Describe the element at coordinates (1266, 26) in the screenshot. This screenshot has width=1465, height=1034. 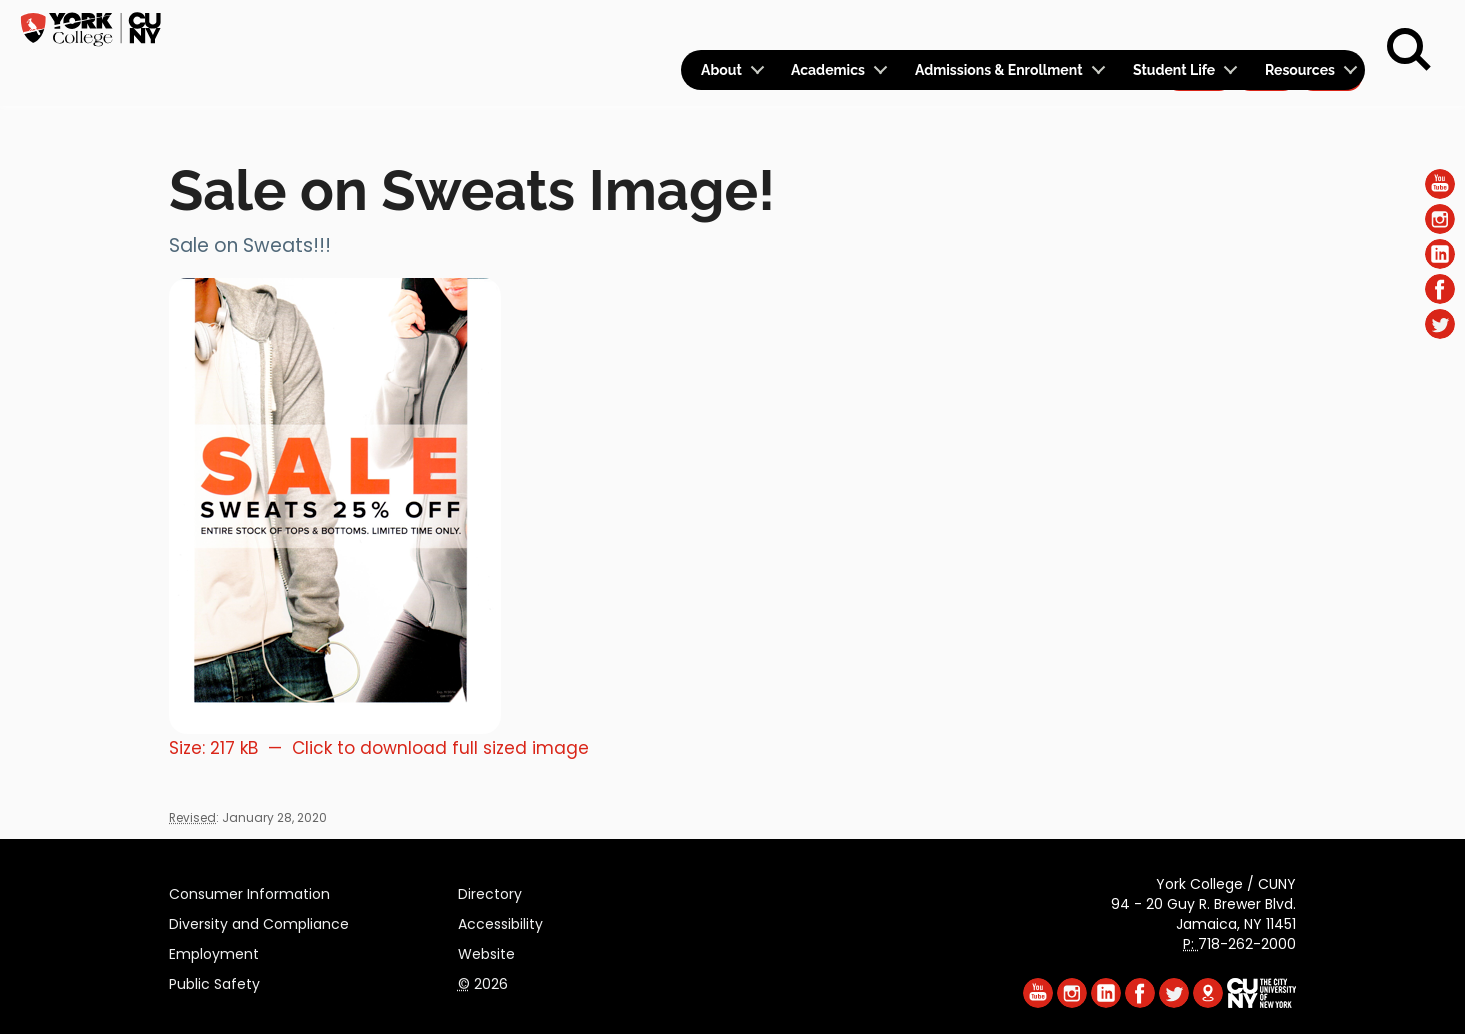
I see `Give` at that location.